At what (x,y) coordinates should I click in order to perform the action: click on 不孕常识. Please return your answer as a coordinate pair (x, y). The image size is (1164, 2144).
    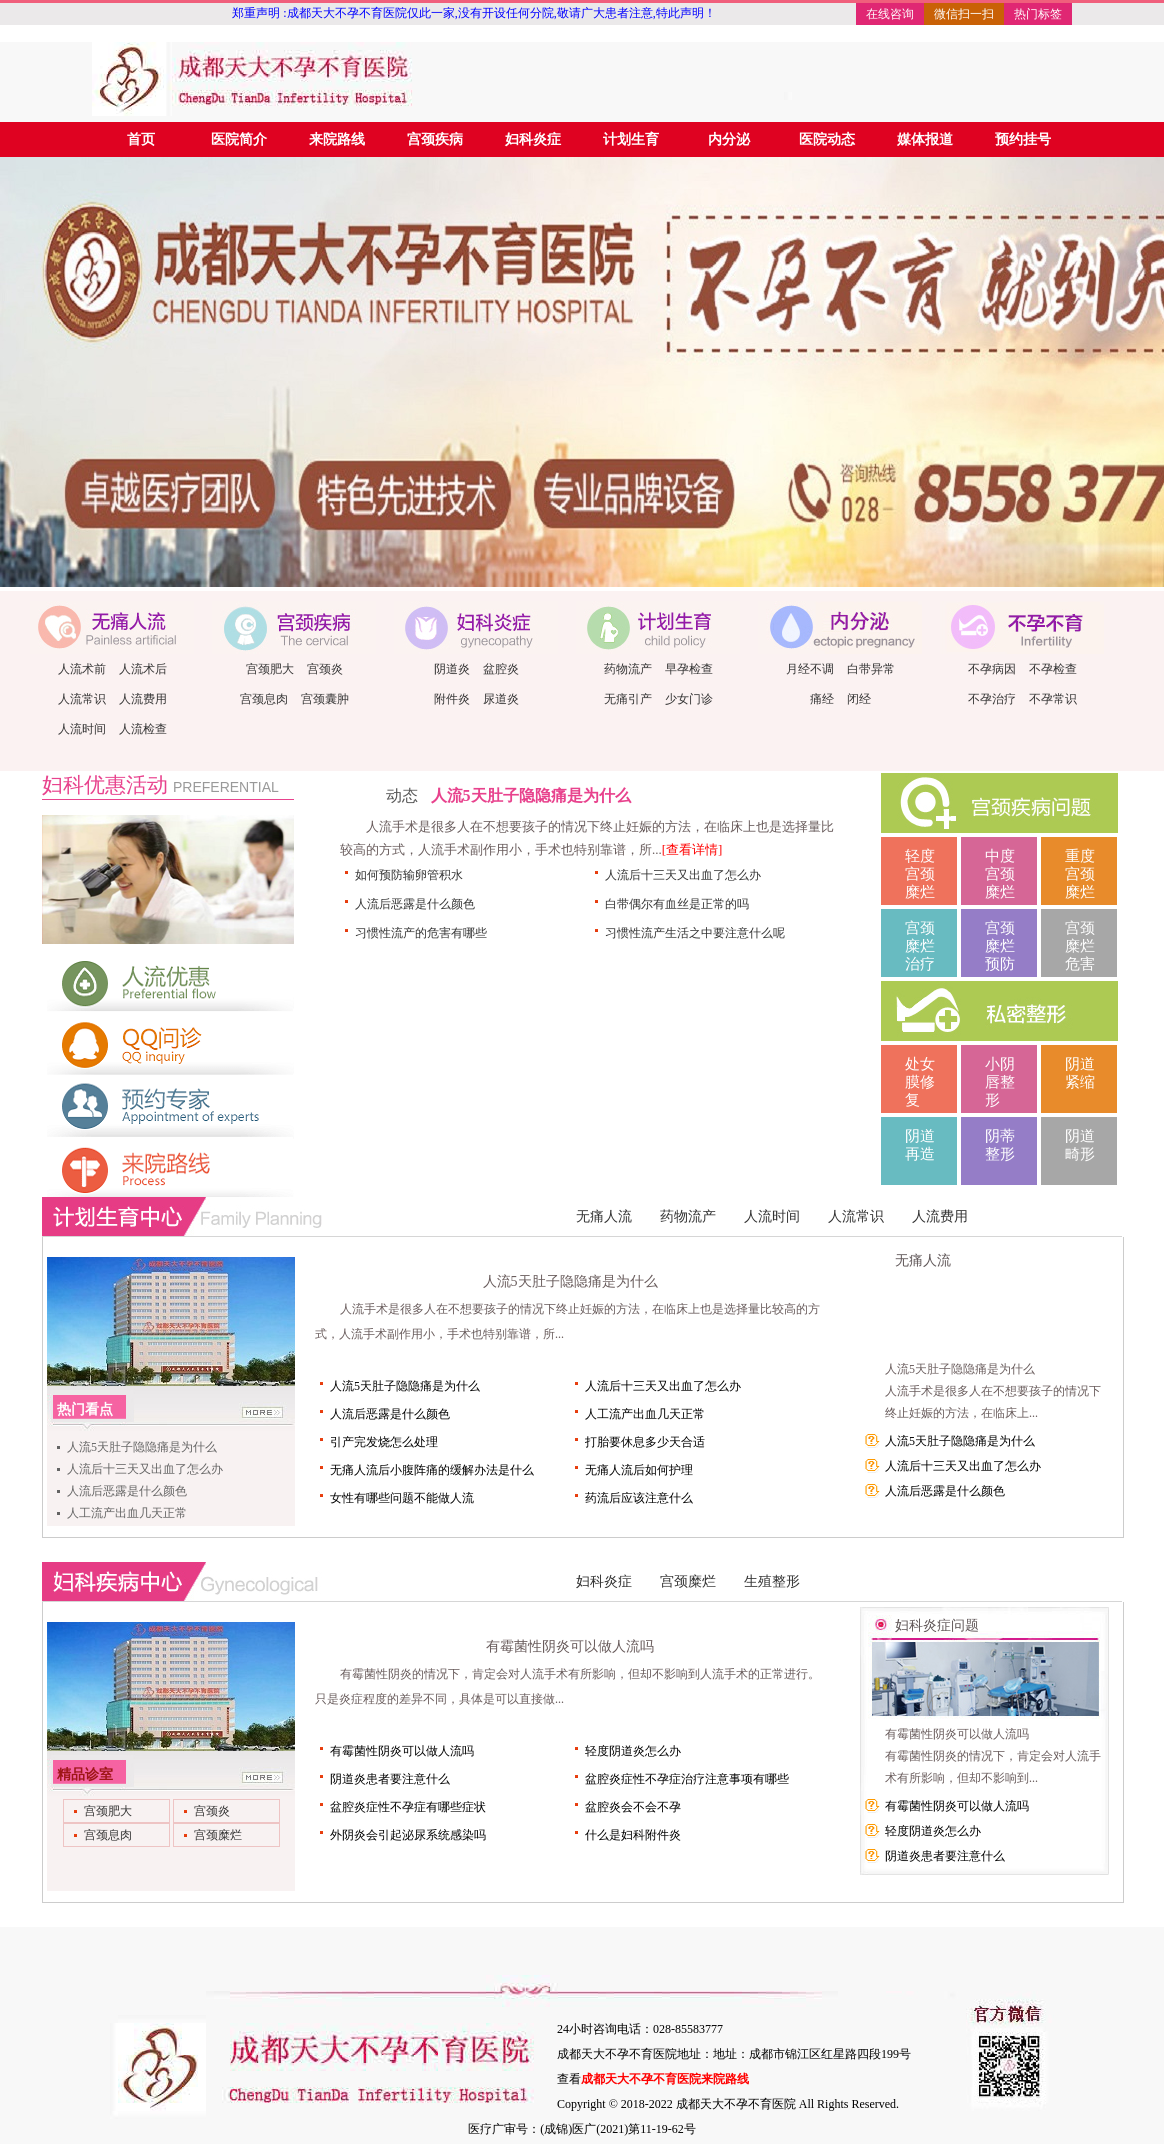
    Looking at the image, I should click on (1053, 699).